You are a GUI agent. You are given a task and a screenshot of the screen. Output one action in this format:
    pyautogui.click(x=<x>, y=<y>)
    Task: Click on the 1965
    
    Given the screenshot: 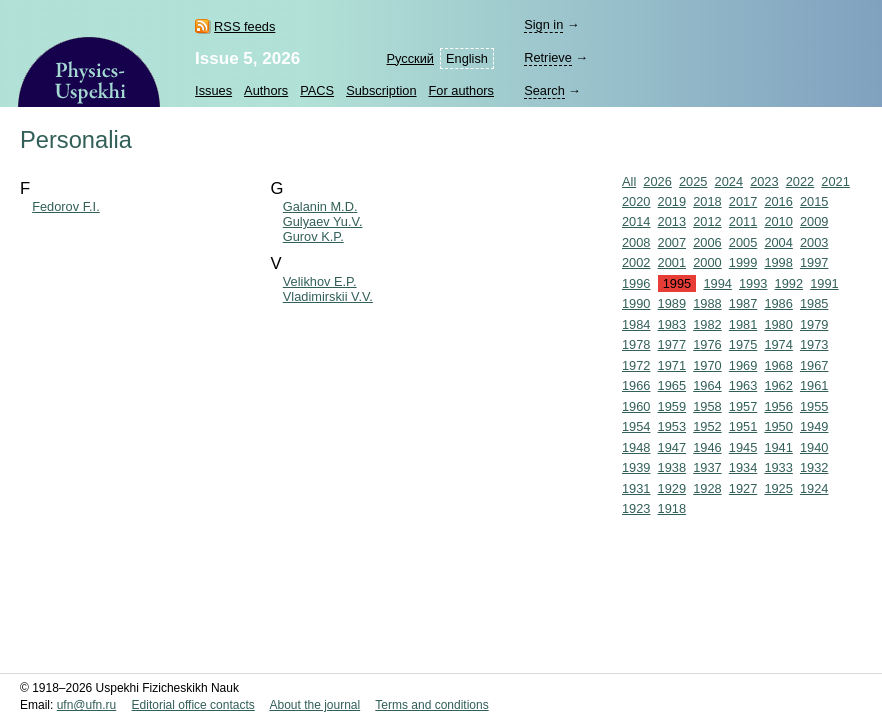 What is the action you would take?
    pyautogui.click(x=672, y=385)
    